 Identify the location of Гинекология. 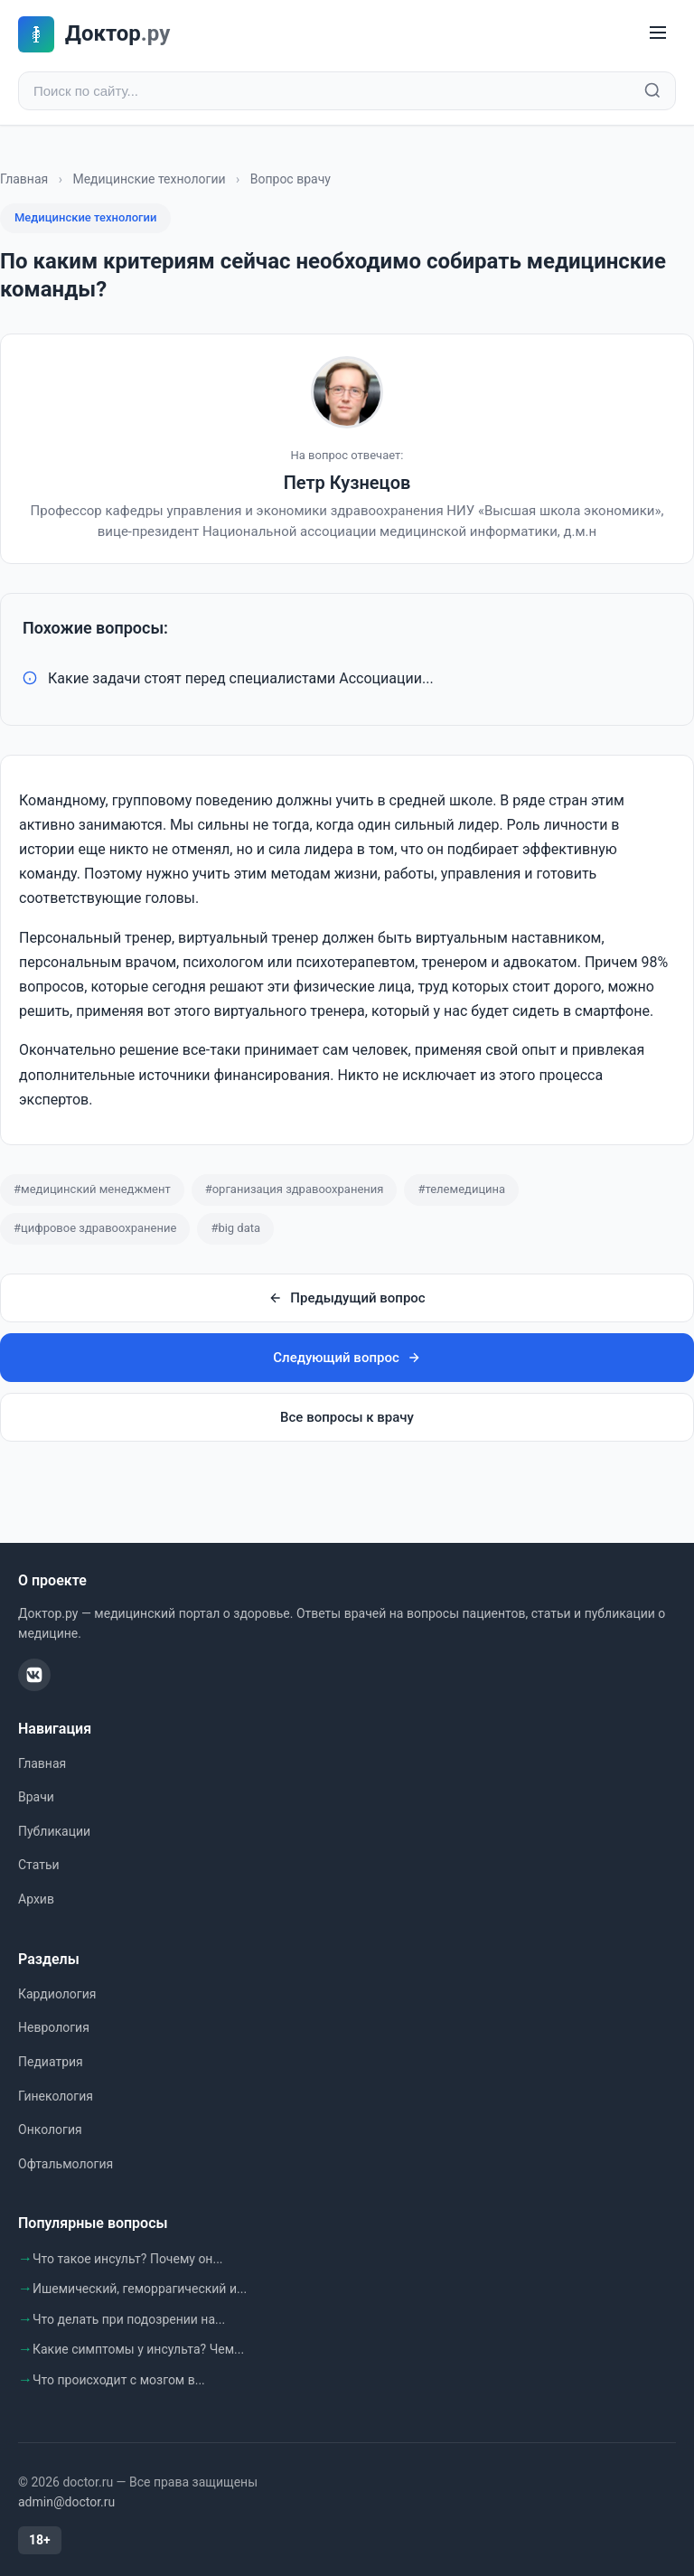
(55, 2096).